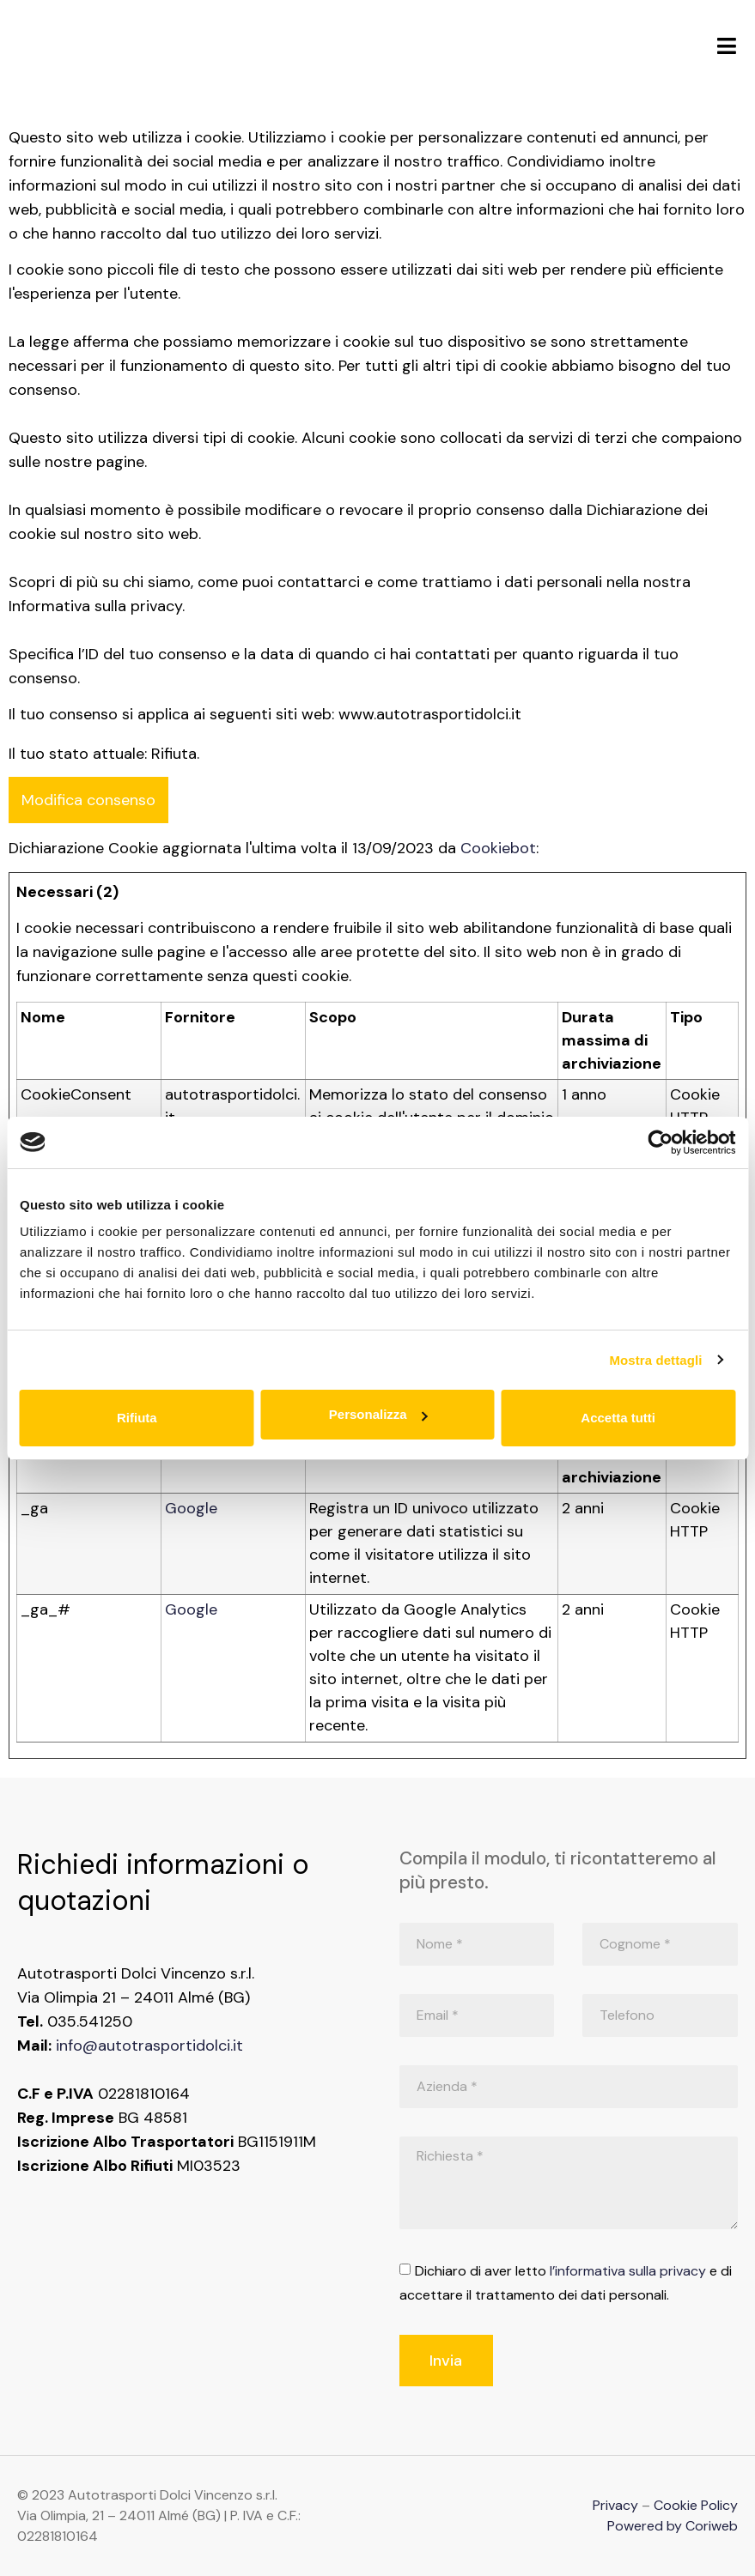 The width and height of the screenshot is (755, 2576). I want to click on Rifiuta, so click(137, 1417).